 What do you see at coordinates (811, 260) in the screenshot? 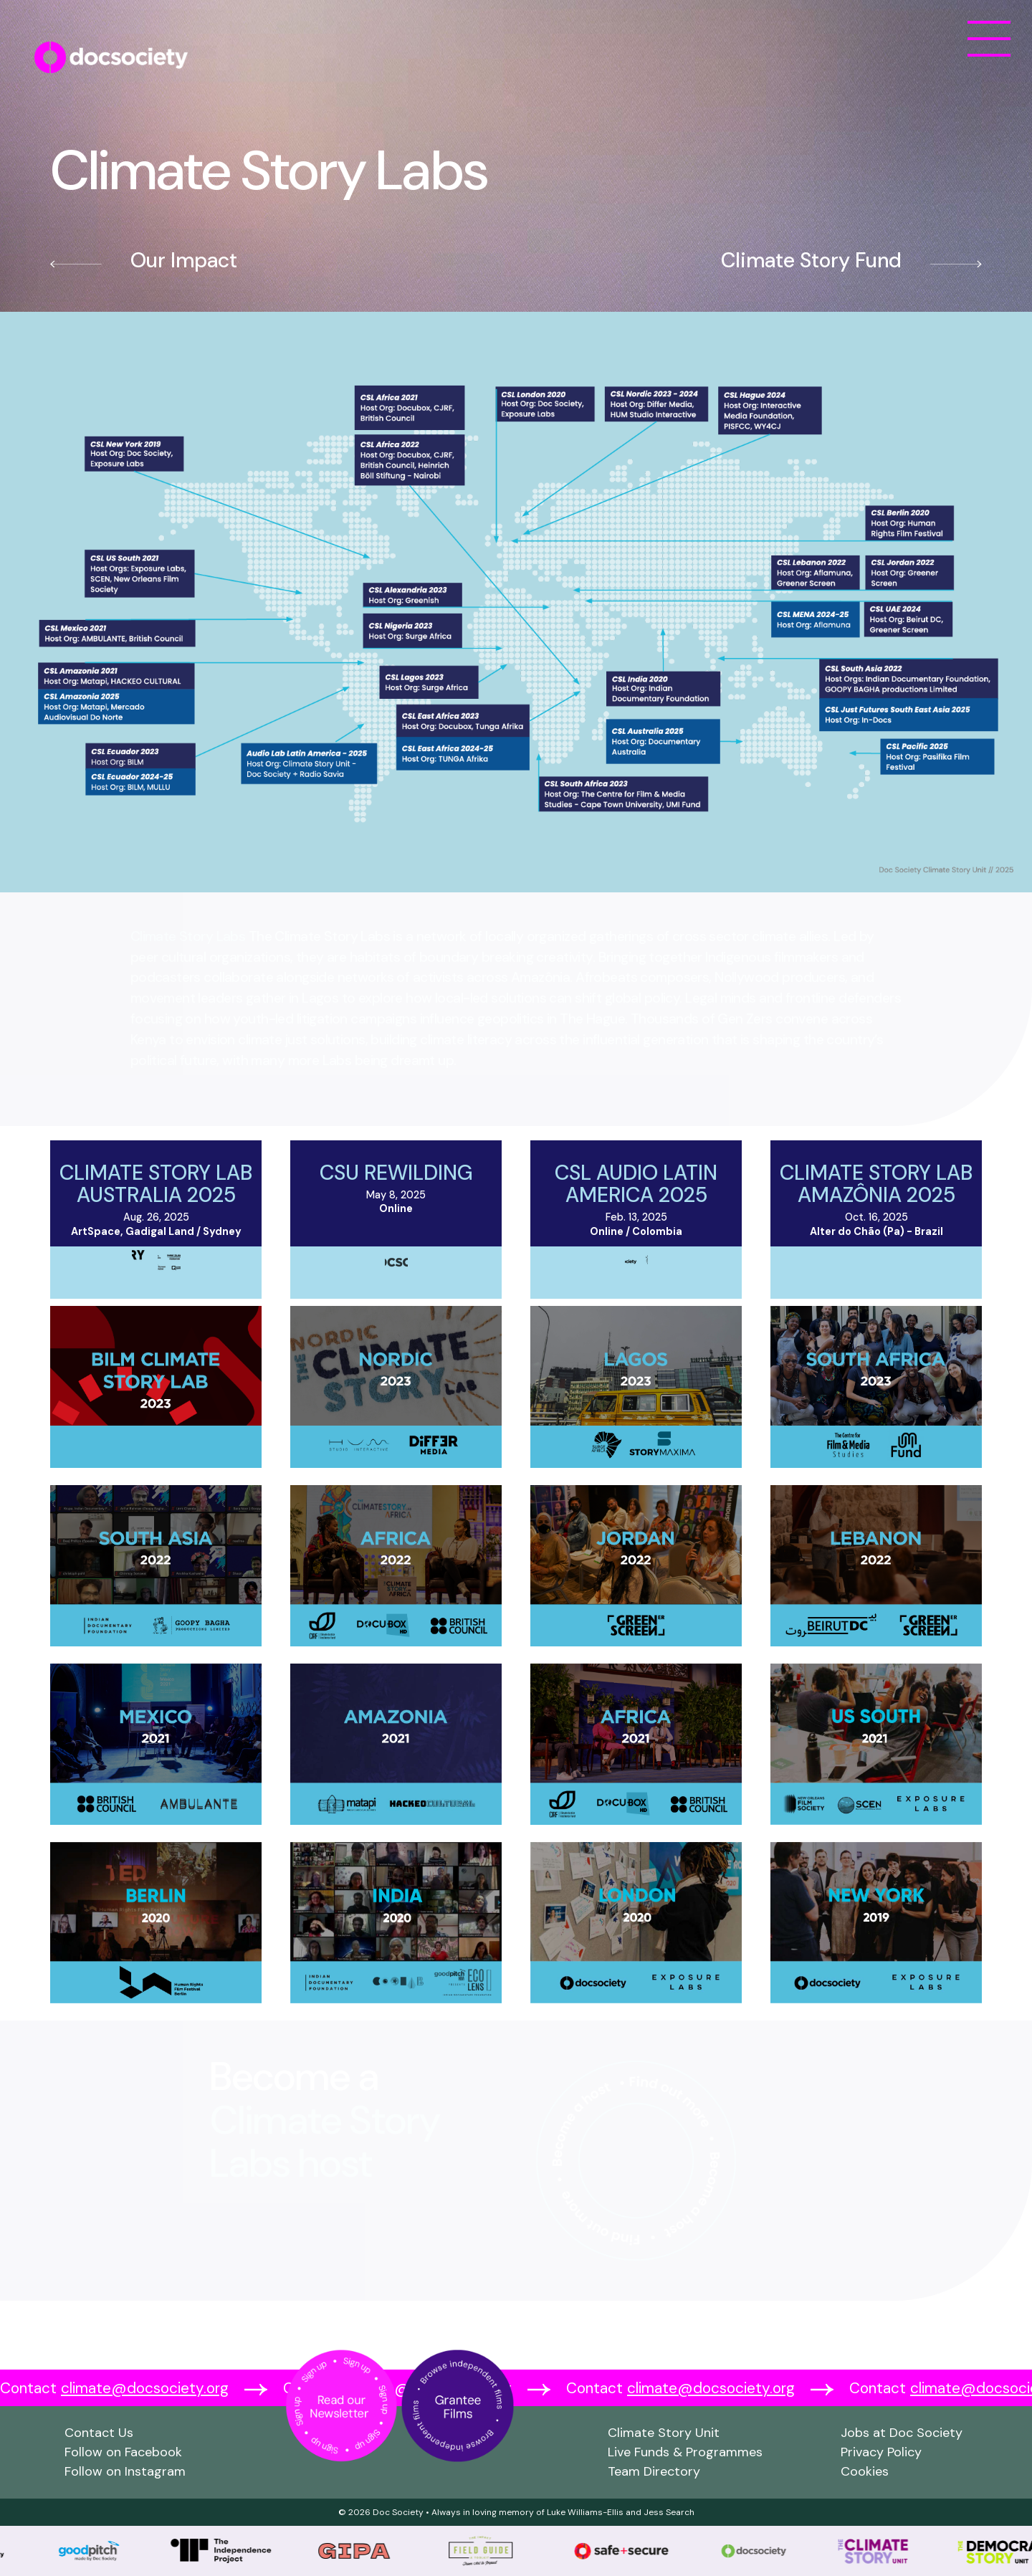
I see `Climate Story Fund` at bounding box center [811, 260].